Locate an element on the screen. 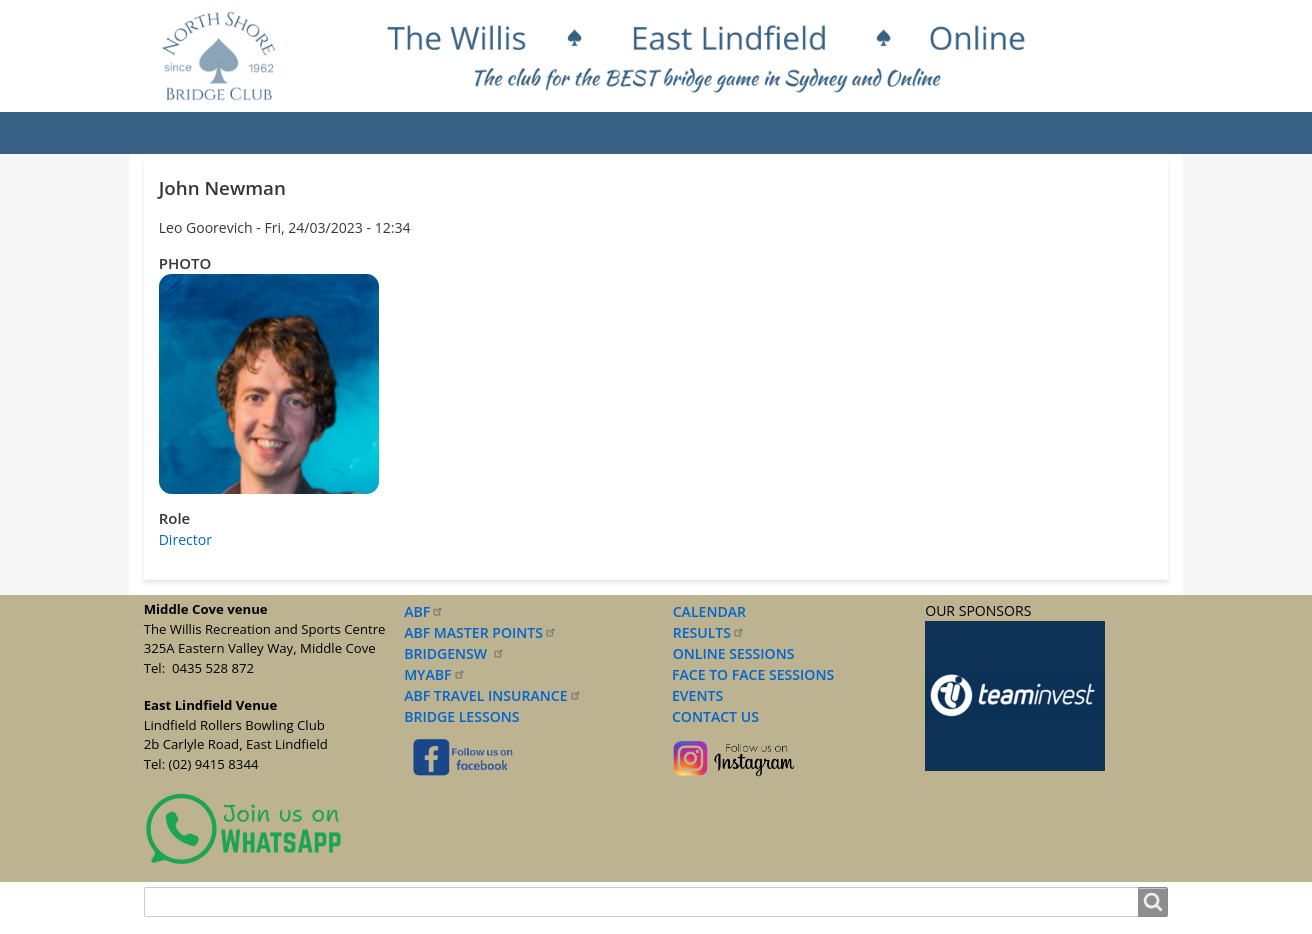 This screenshot has width=1312, height=934. Home is located at coordinates (185, 133).